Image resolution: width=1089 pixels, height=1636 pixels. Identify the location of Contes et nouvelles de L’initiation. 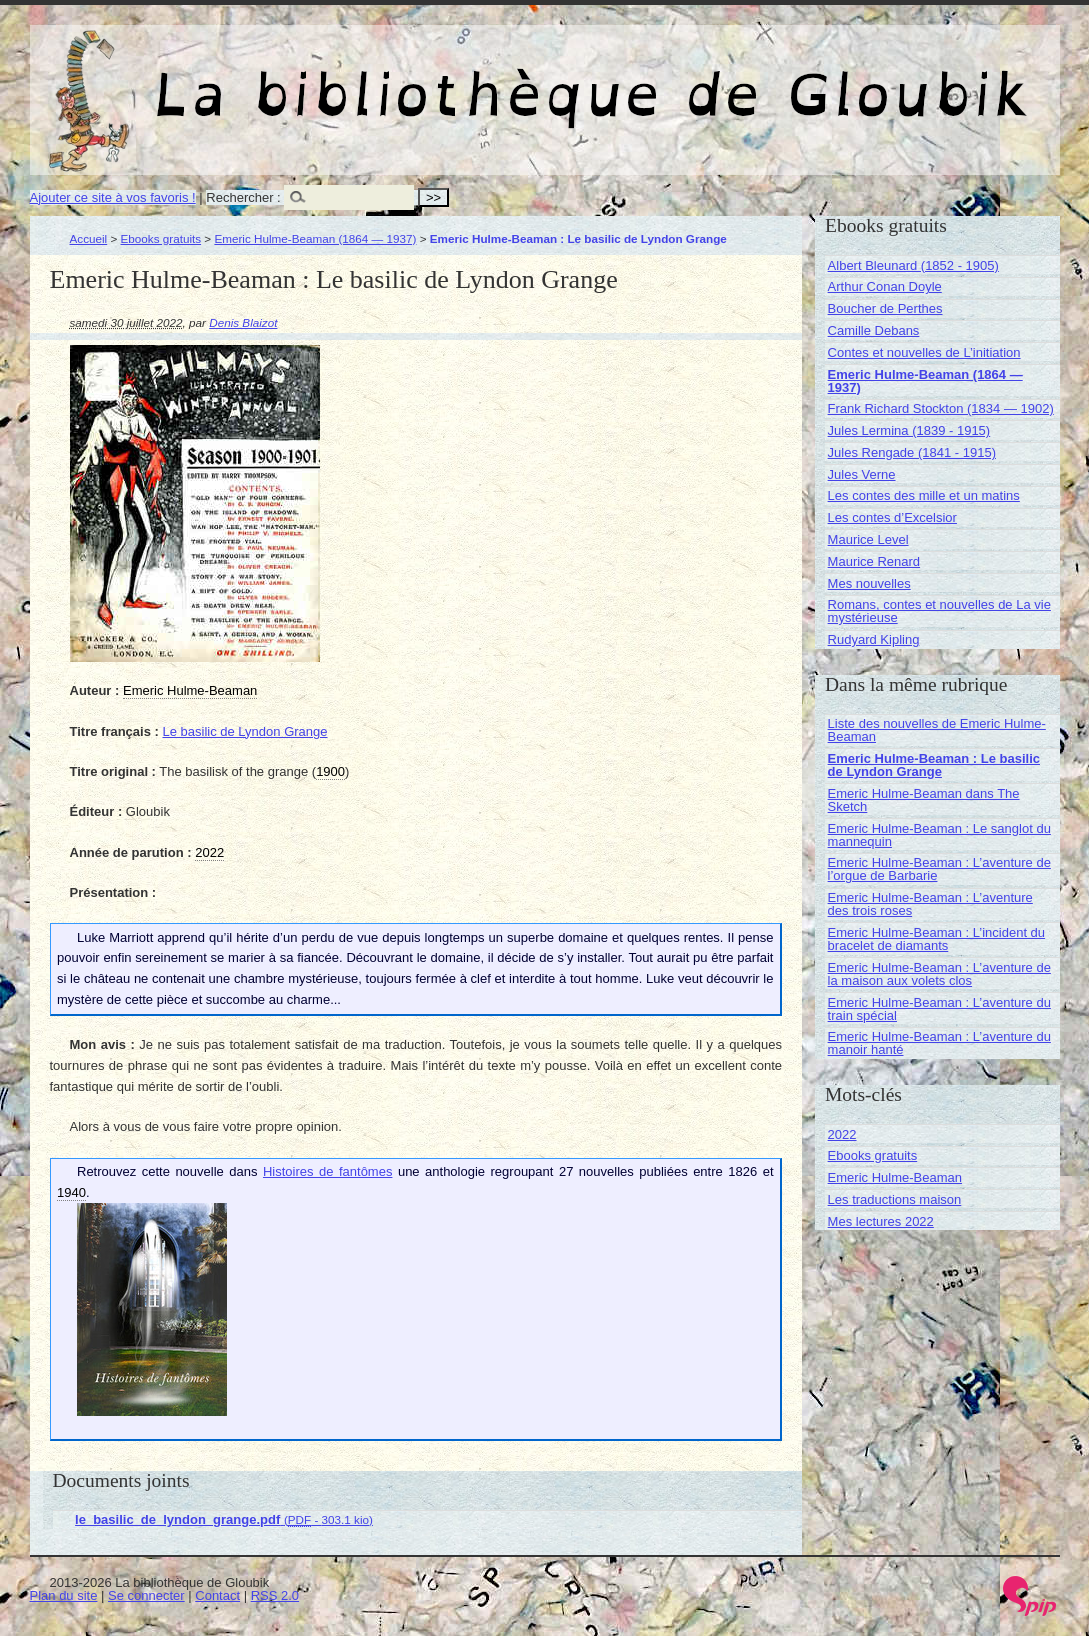
(924, 352).